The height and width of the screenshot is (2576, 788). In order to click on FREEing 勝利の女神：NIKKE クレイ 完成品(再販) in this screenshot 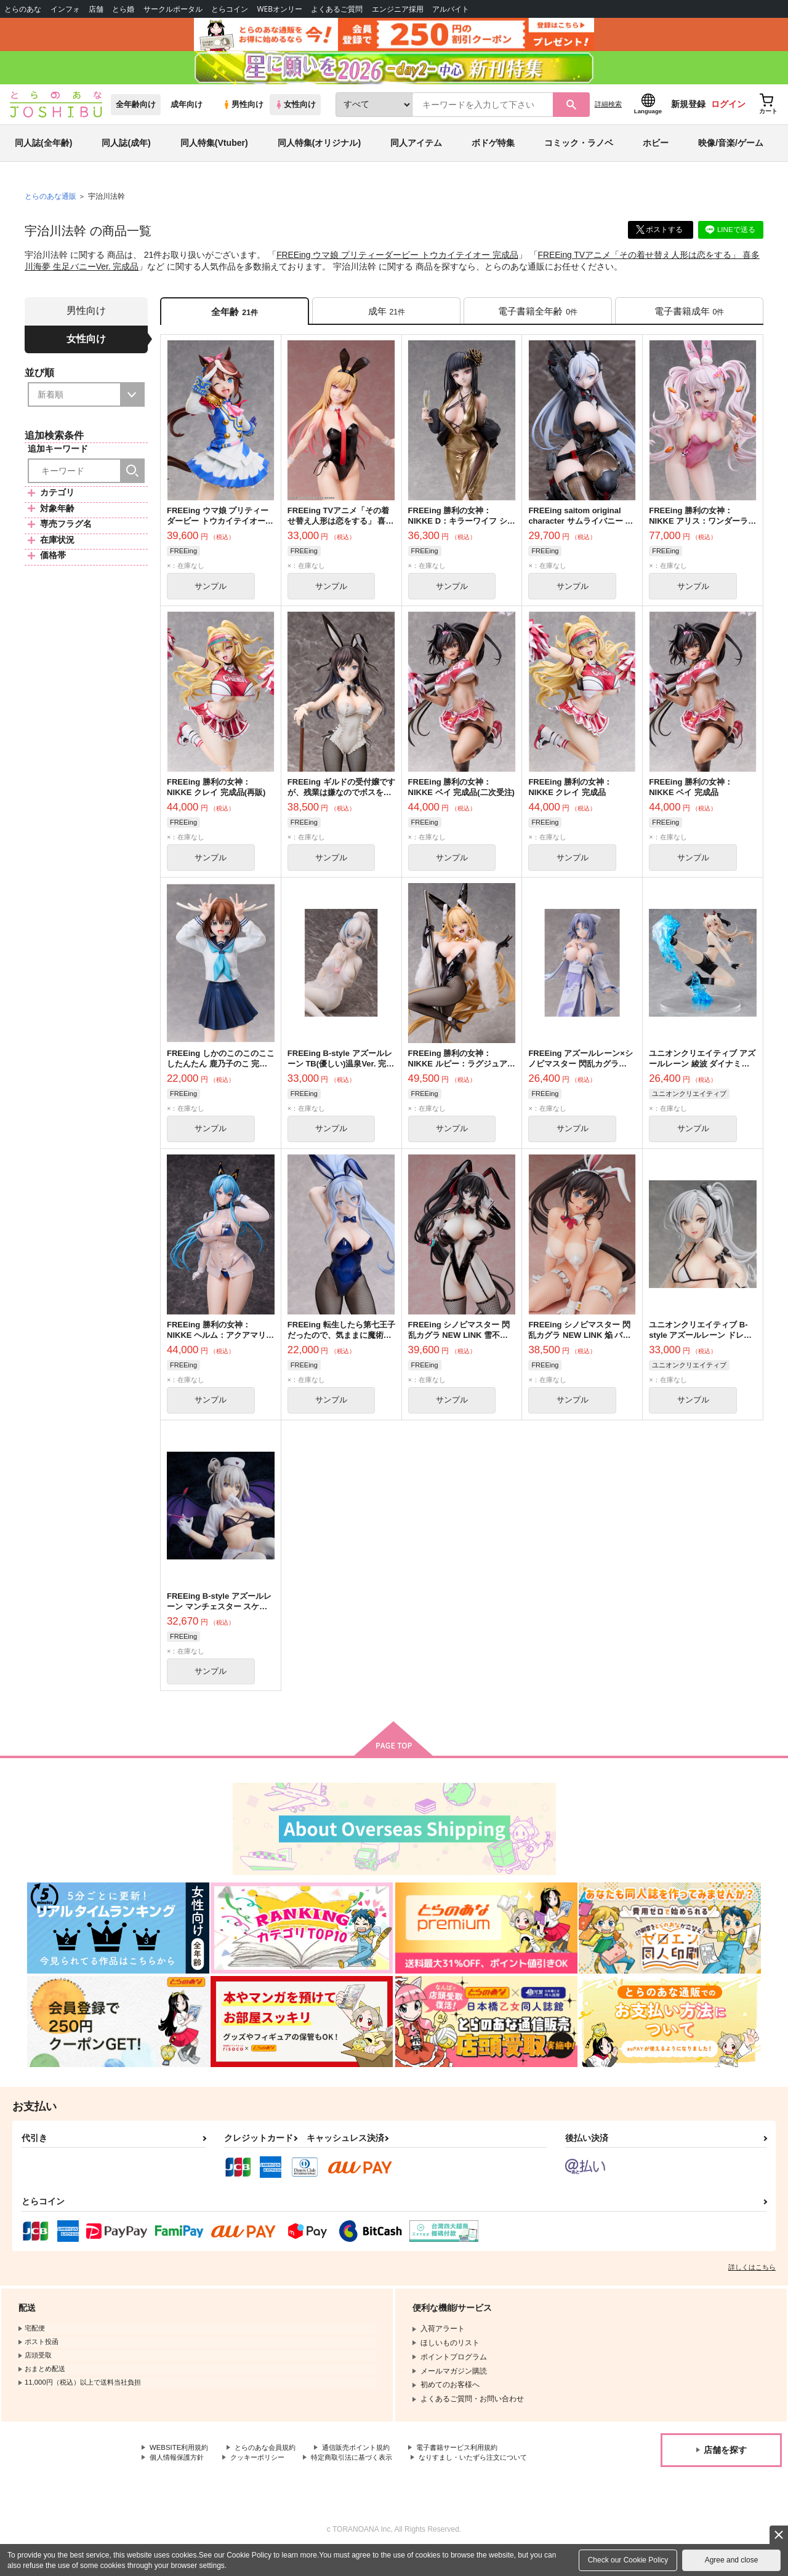, I will do `click(216, 797)`.